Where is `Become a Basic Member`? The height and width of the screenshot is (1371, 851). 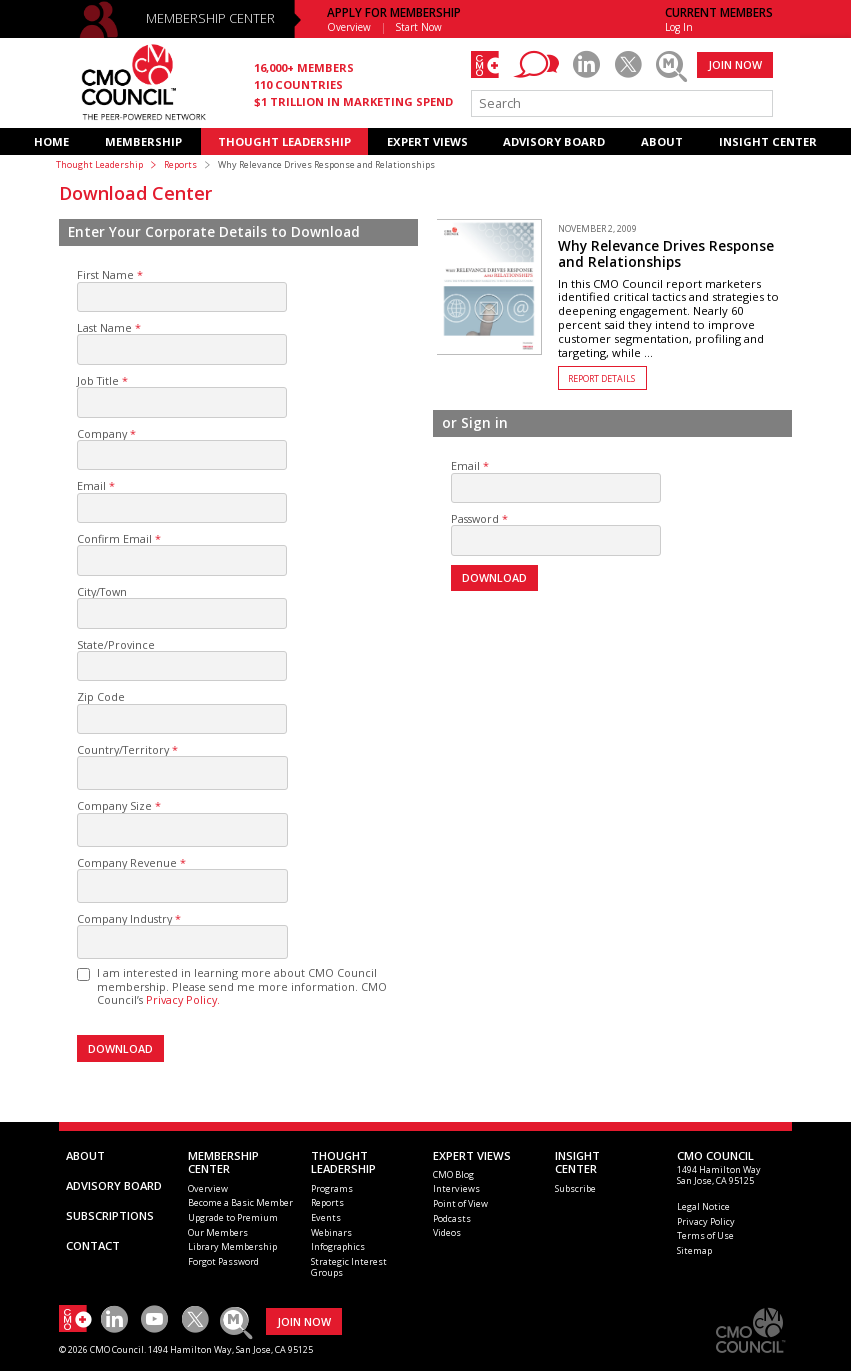 Become a Basic Member is located at coordinates (240, 1202).